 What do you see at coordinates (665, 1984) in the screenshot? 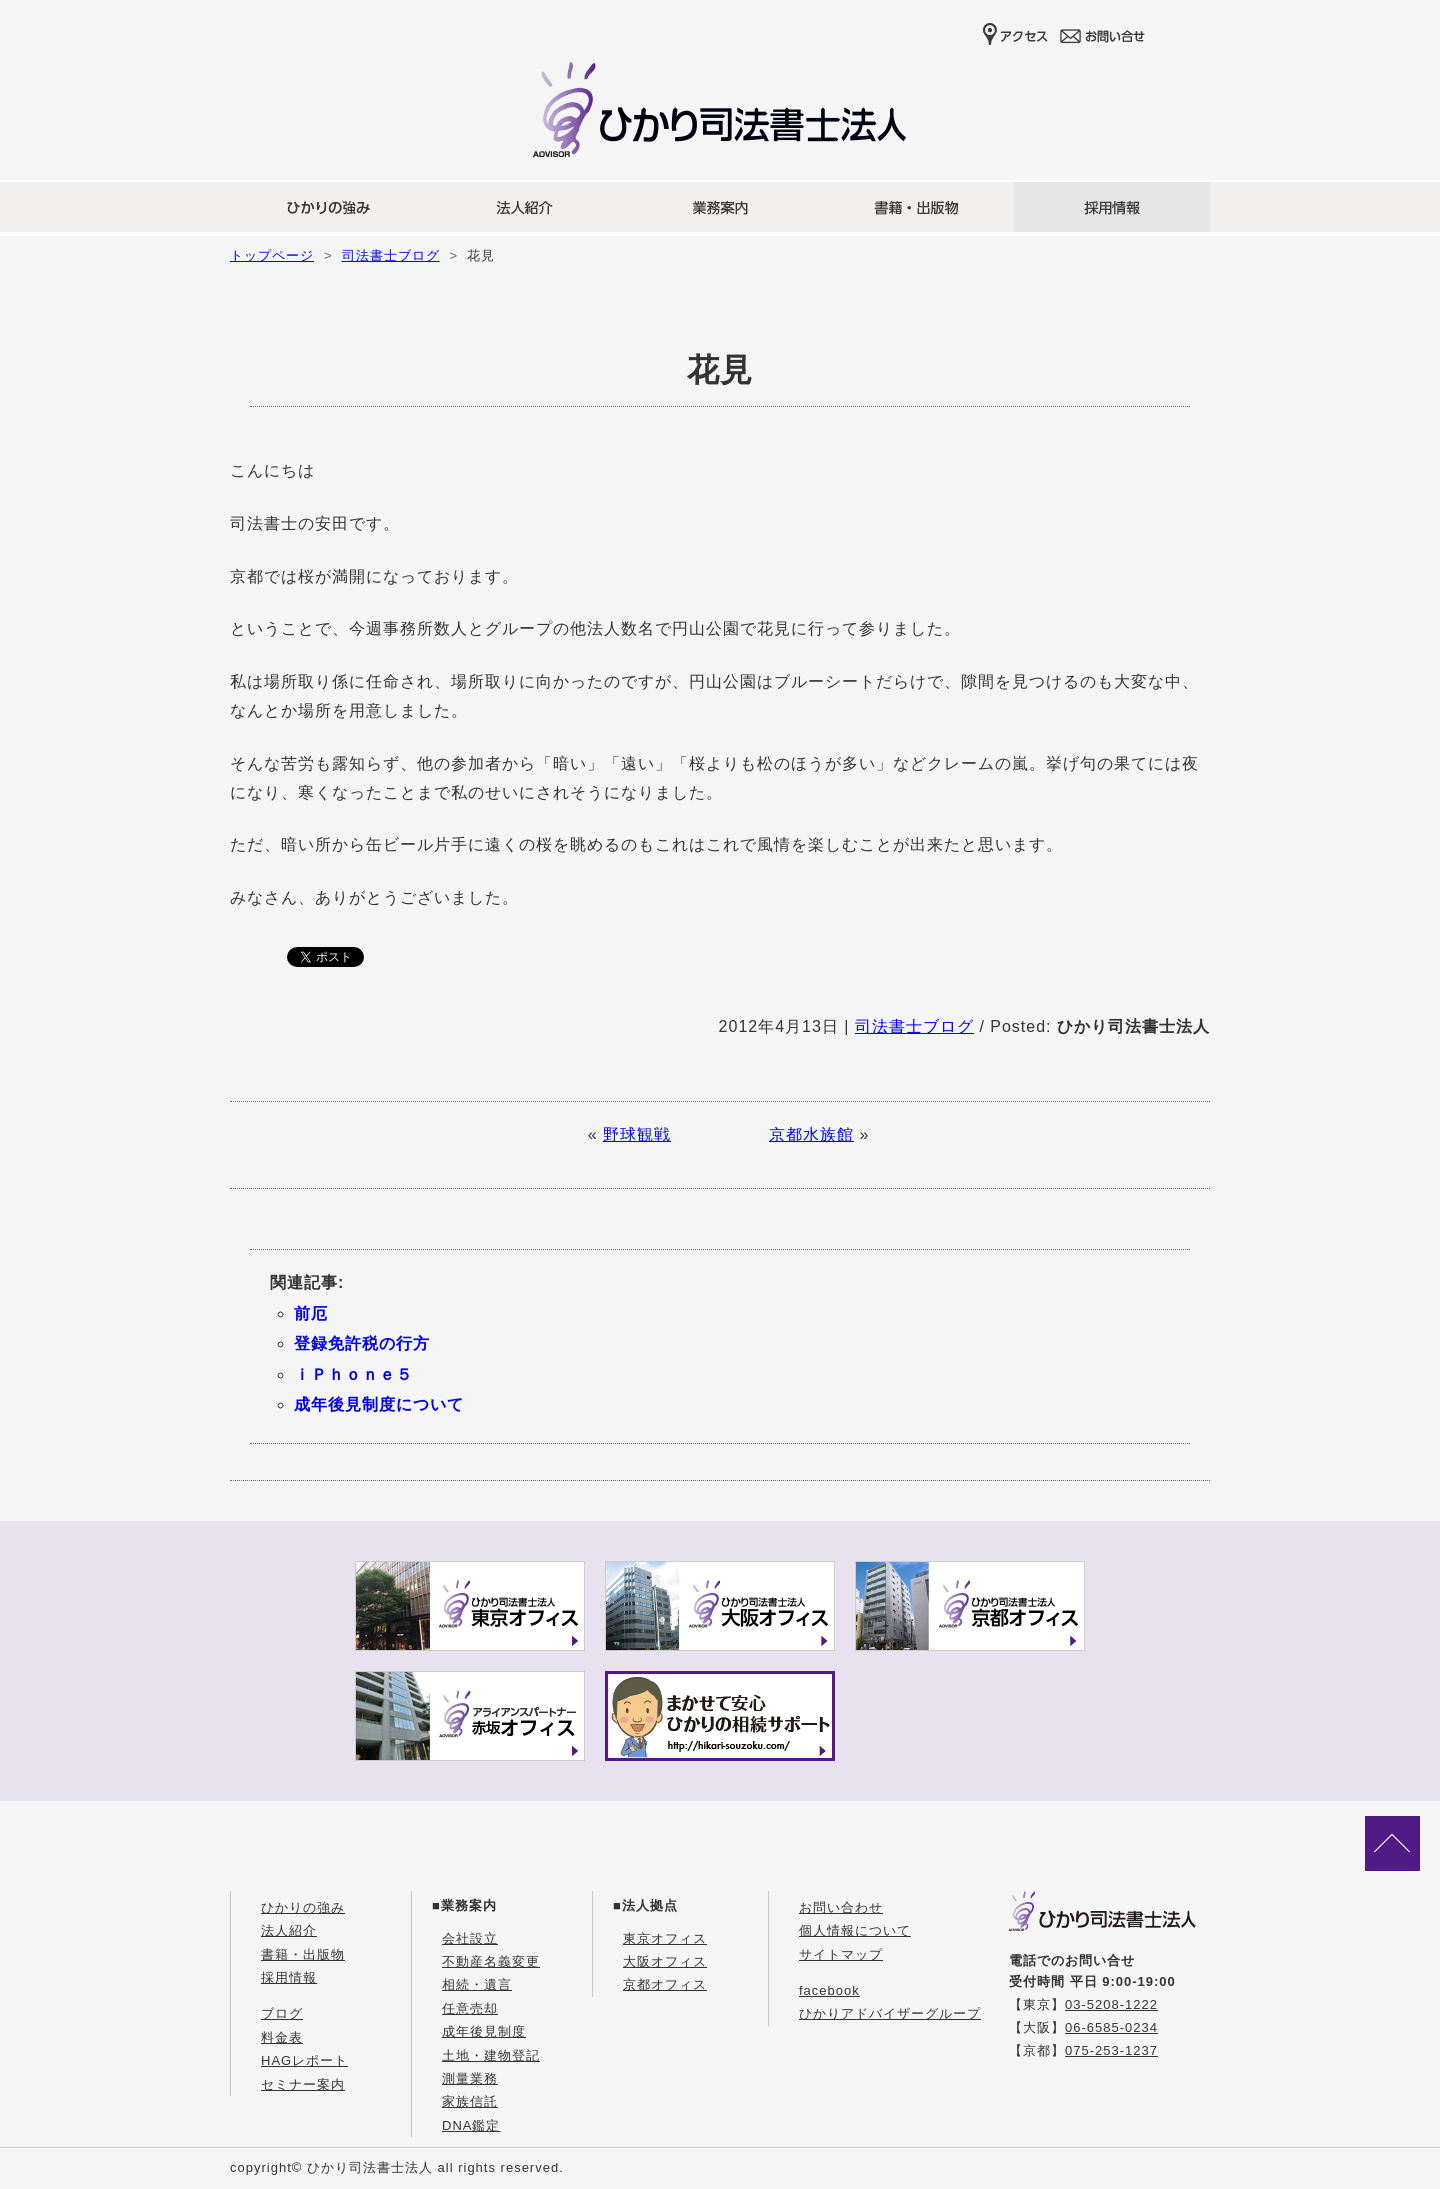
I see `京都オフィス` at bounding box center [665, 1984].